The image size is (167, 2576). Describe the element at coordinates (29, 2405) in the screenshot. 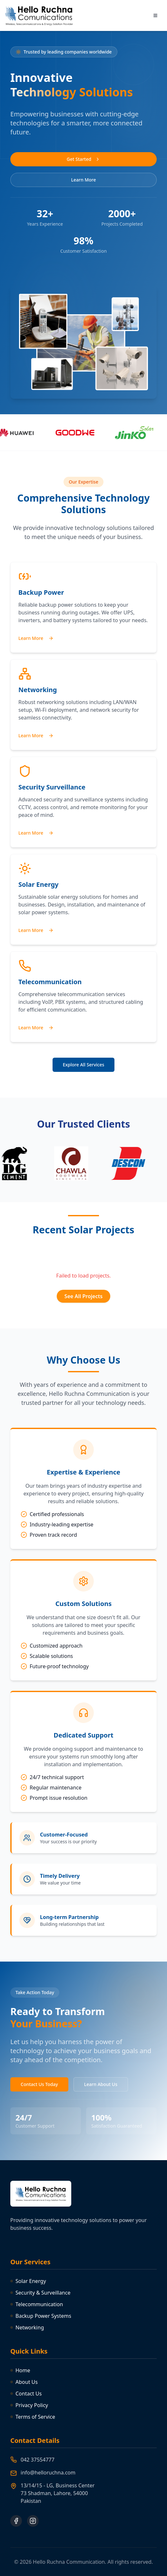

I see `Privacy Policy` at that location.